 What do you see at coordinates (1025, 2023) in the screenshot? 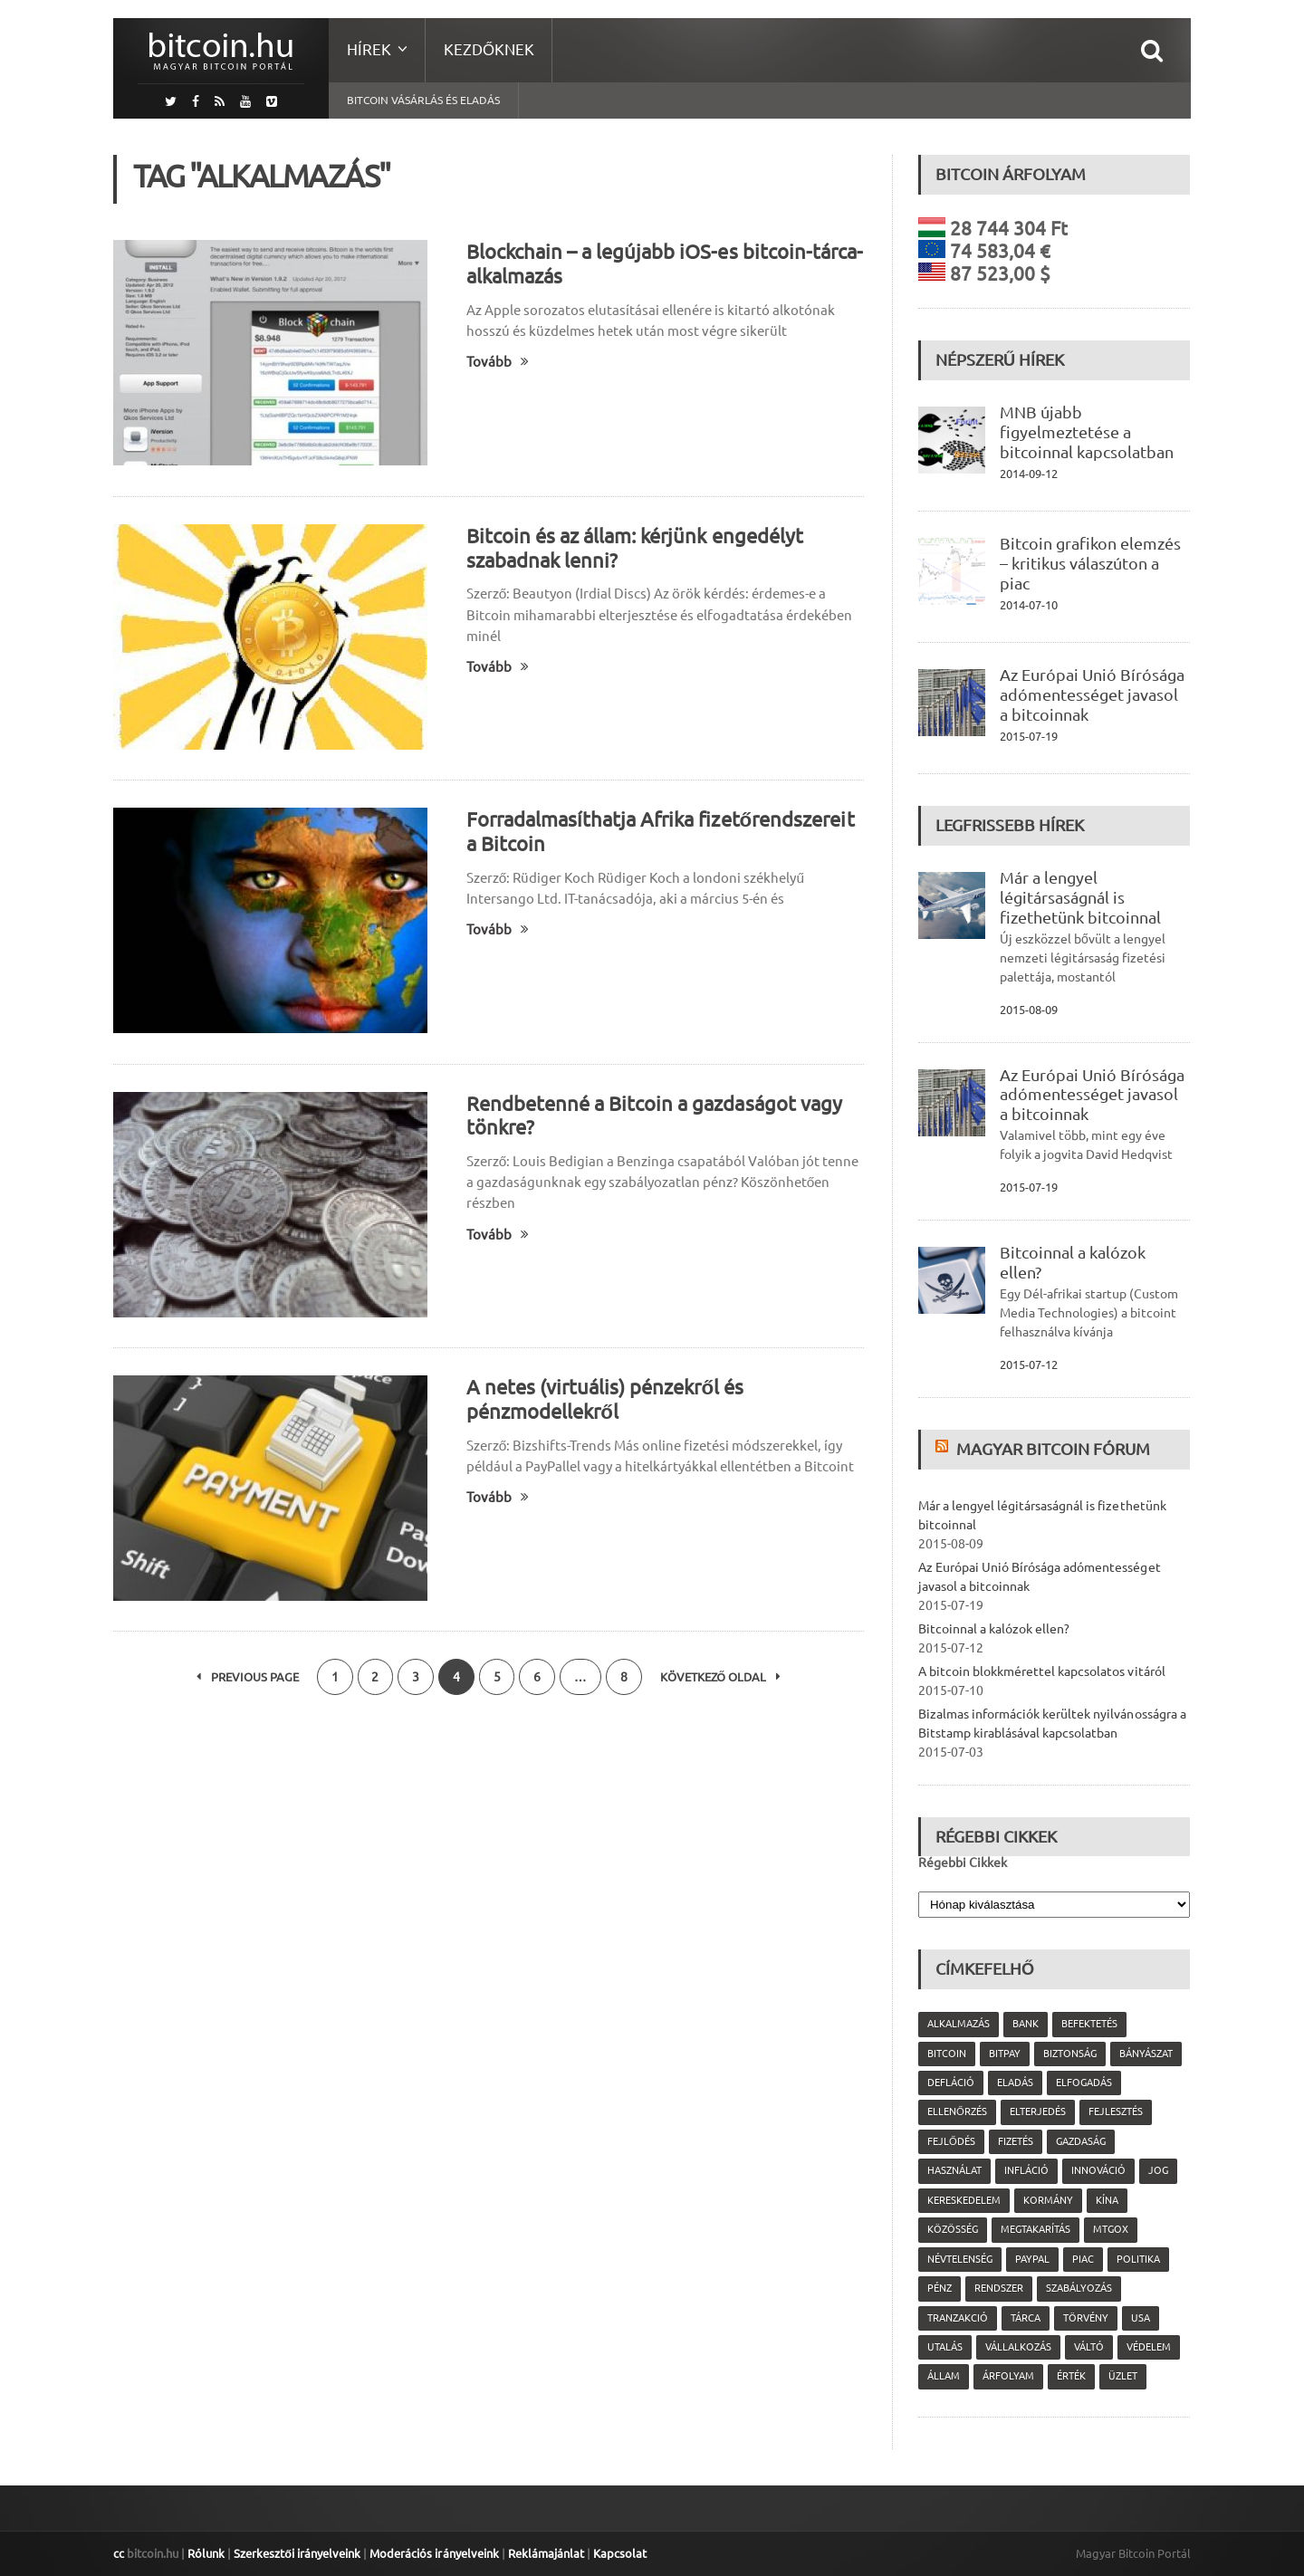
I see `bank` at bounding box center [1025, 2023].